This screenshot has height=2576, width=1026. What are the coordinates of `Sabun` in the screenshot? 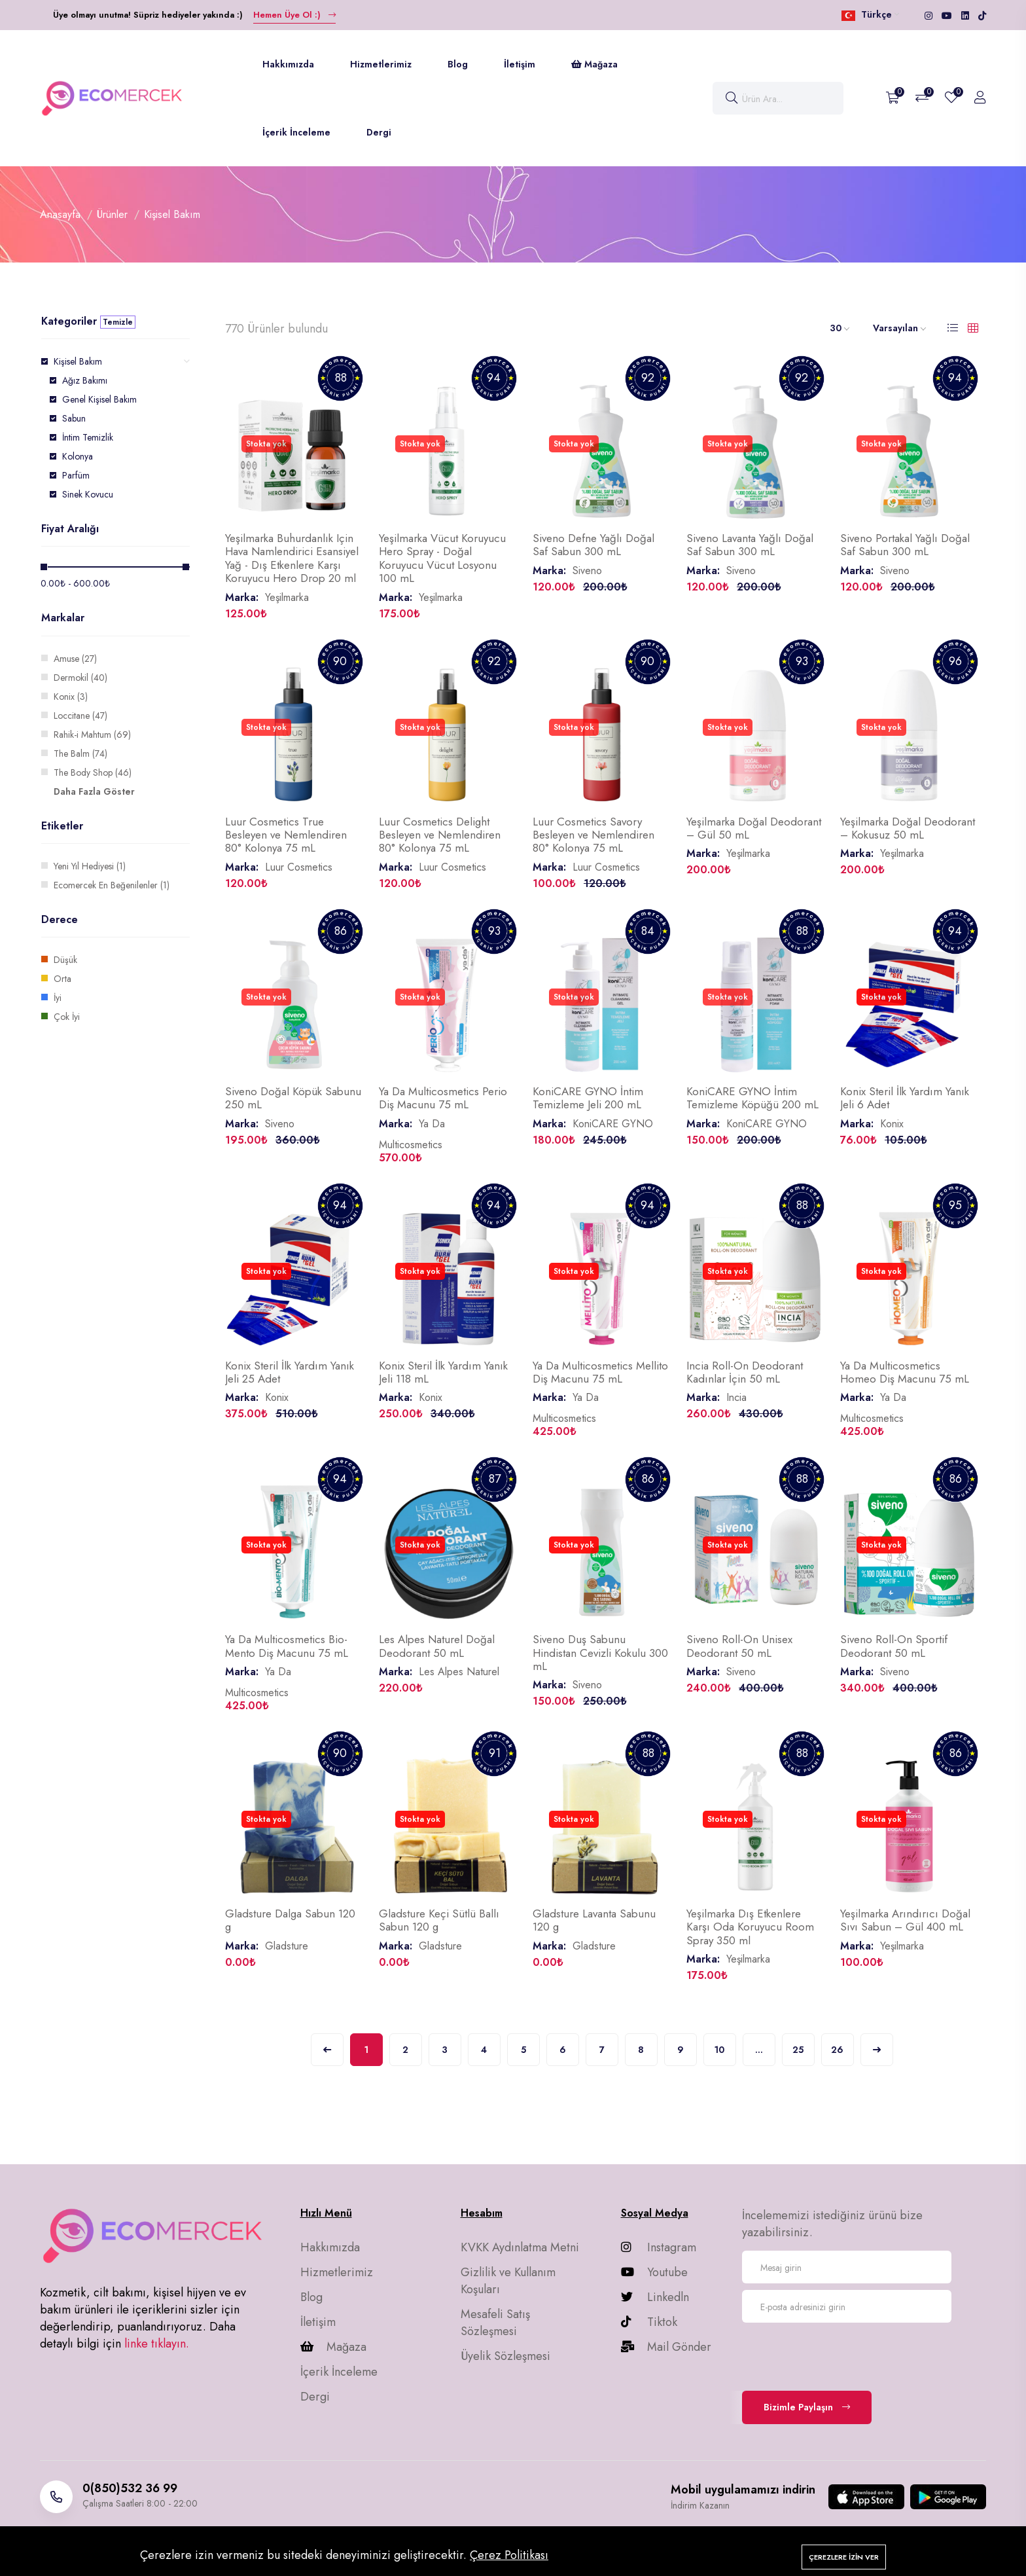 It's located at (74, 418).